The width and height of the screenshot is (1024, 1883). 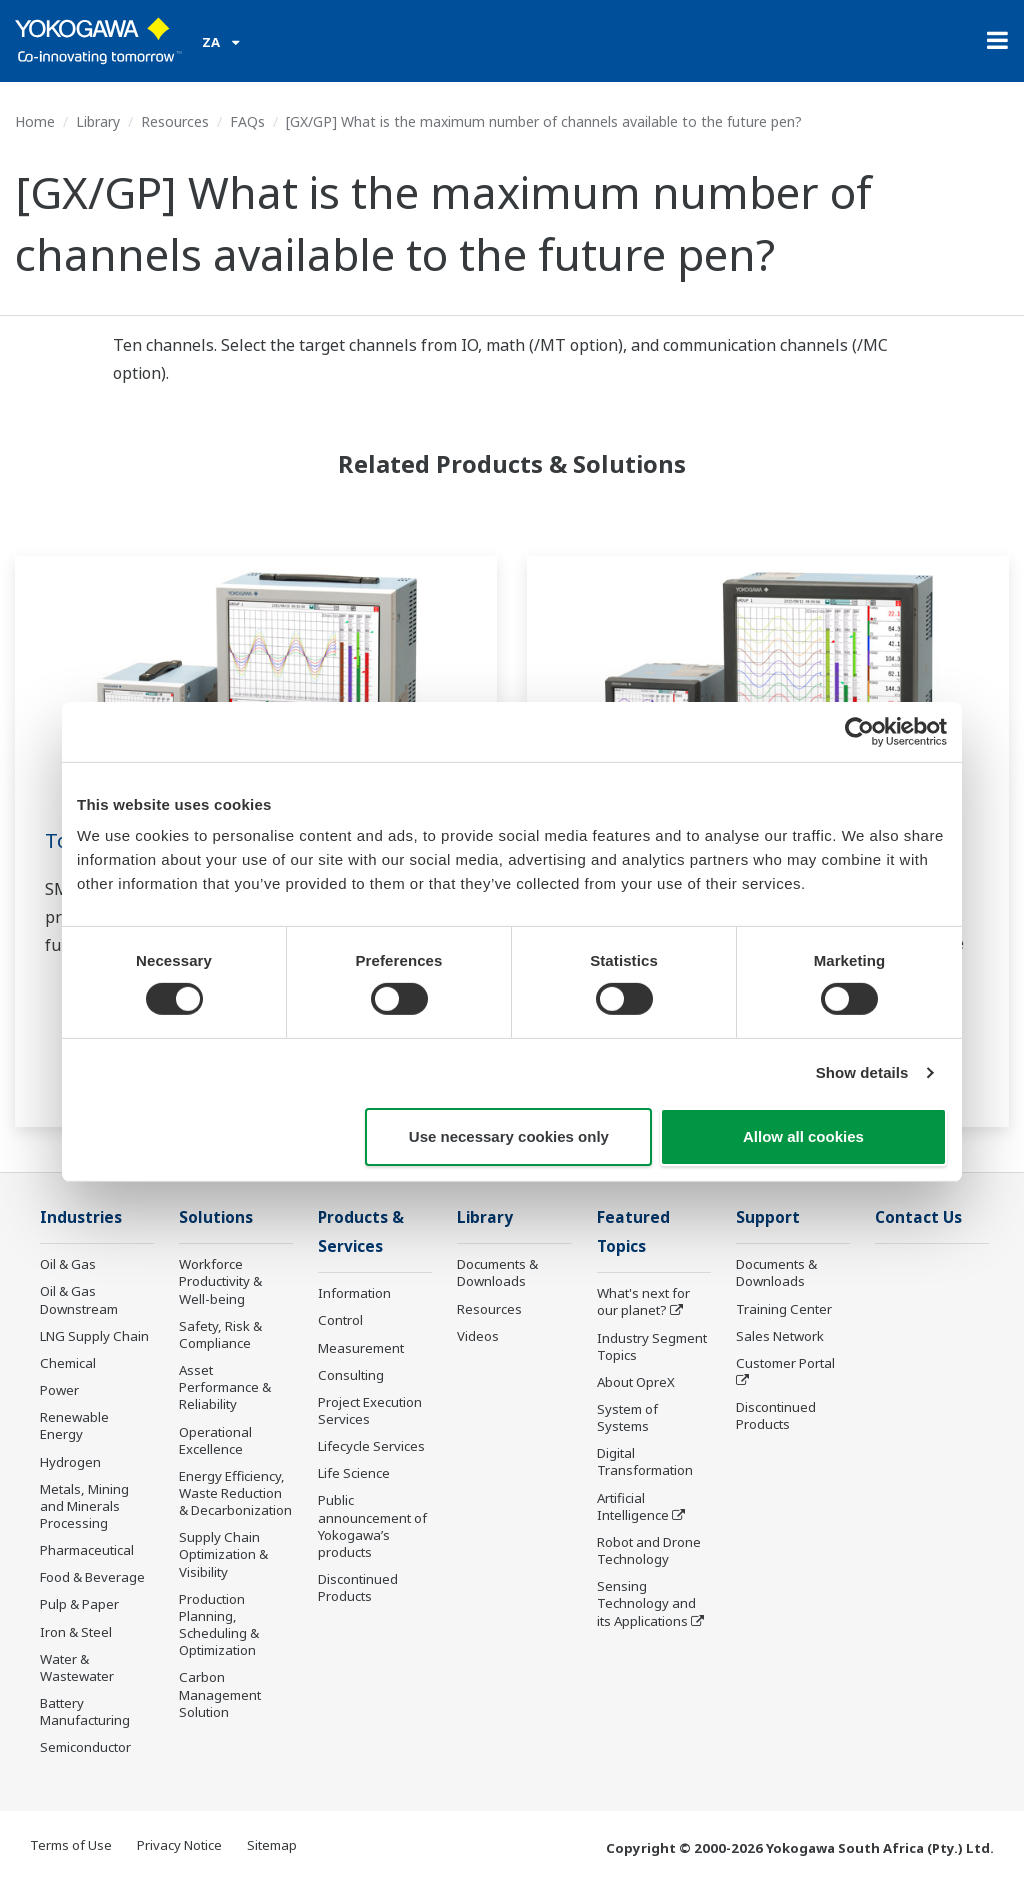 What do you see at coordinates (354, 1293) in the screenshot?
I see `Information` at bounding box center [354, 1293].